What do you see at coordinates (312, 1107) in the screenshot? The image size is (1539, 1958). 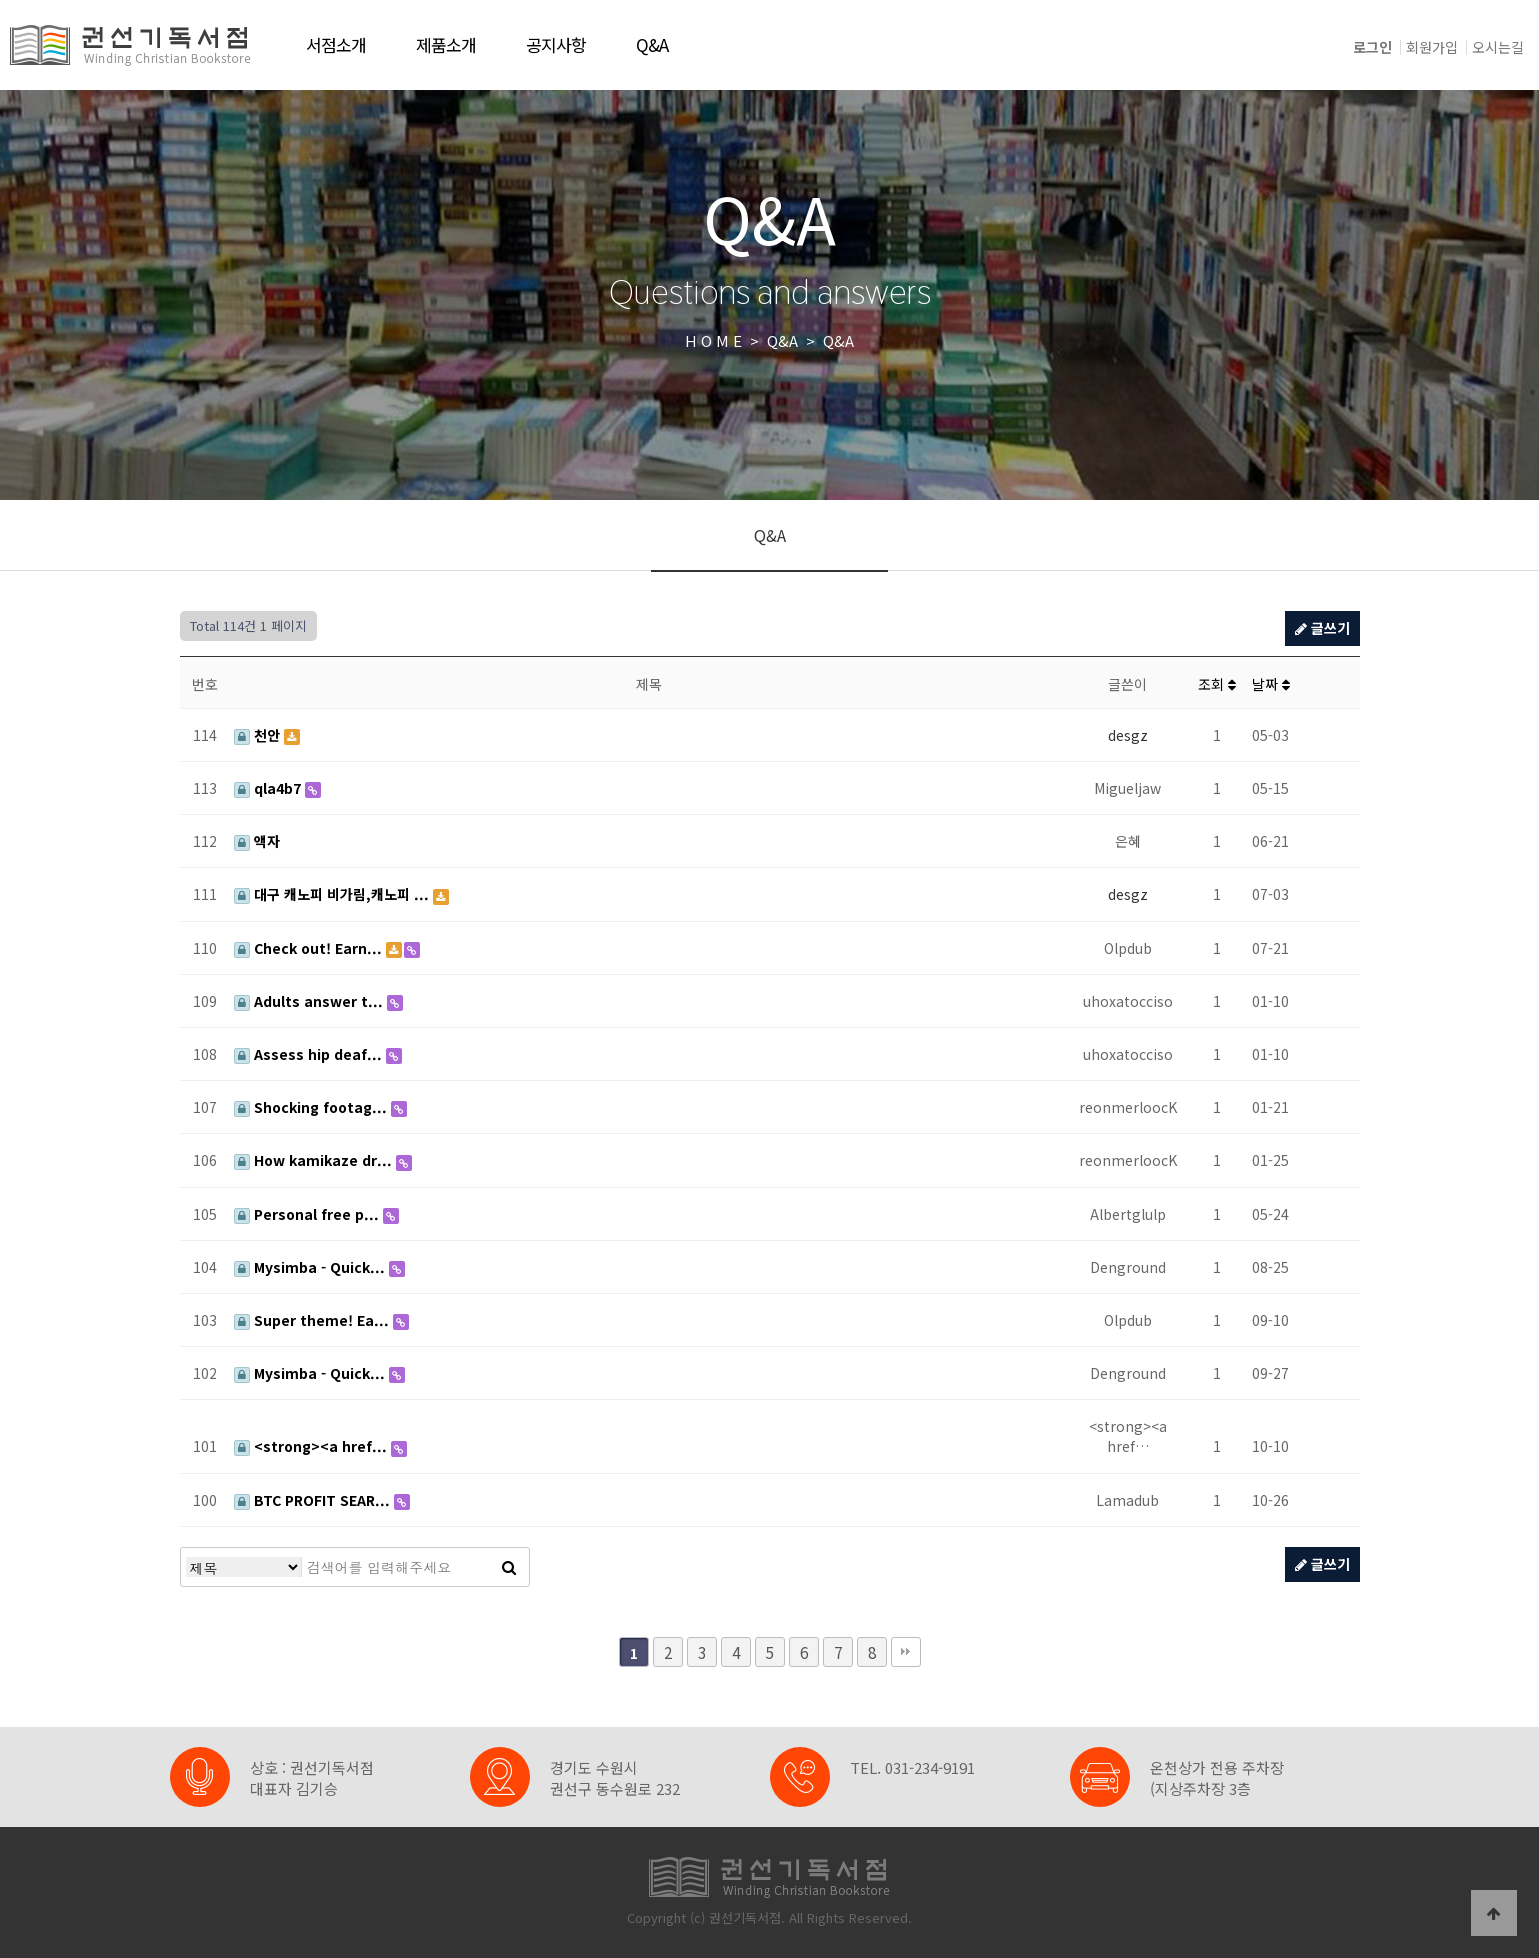 I see `Shocking footag...` at bounding box center [312, 1107].